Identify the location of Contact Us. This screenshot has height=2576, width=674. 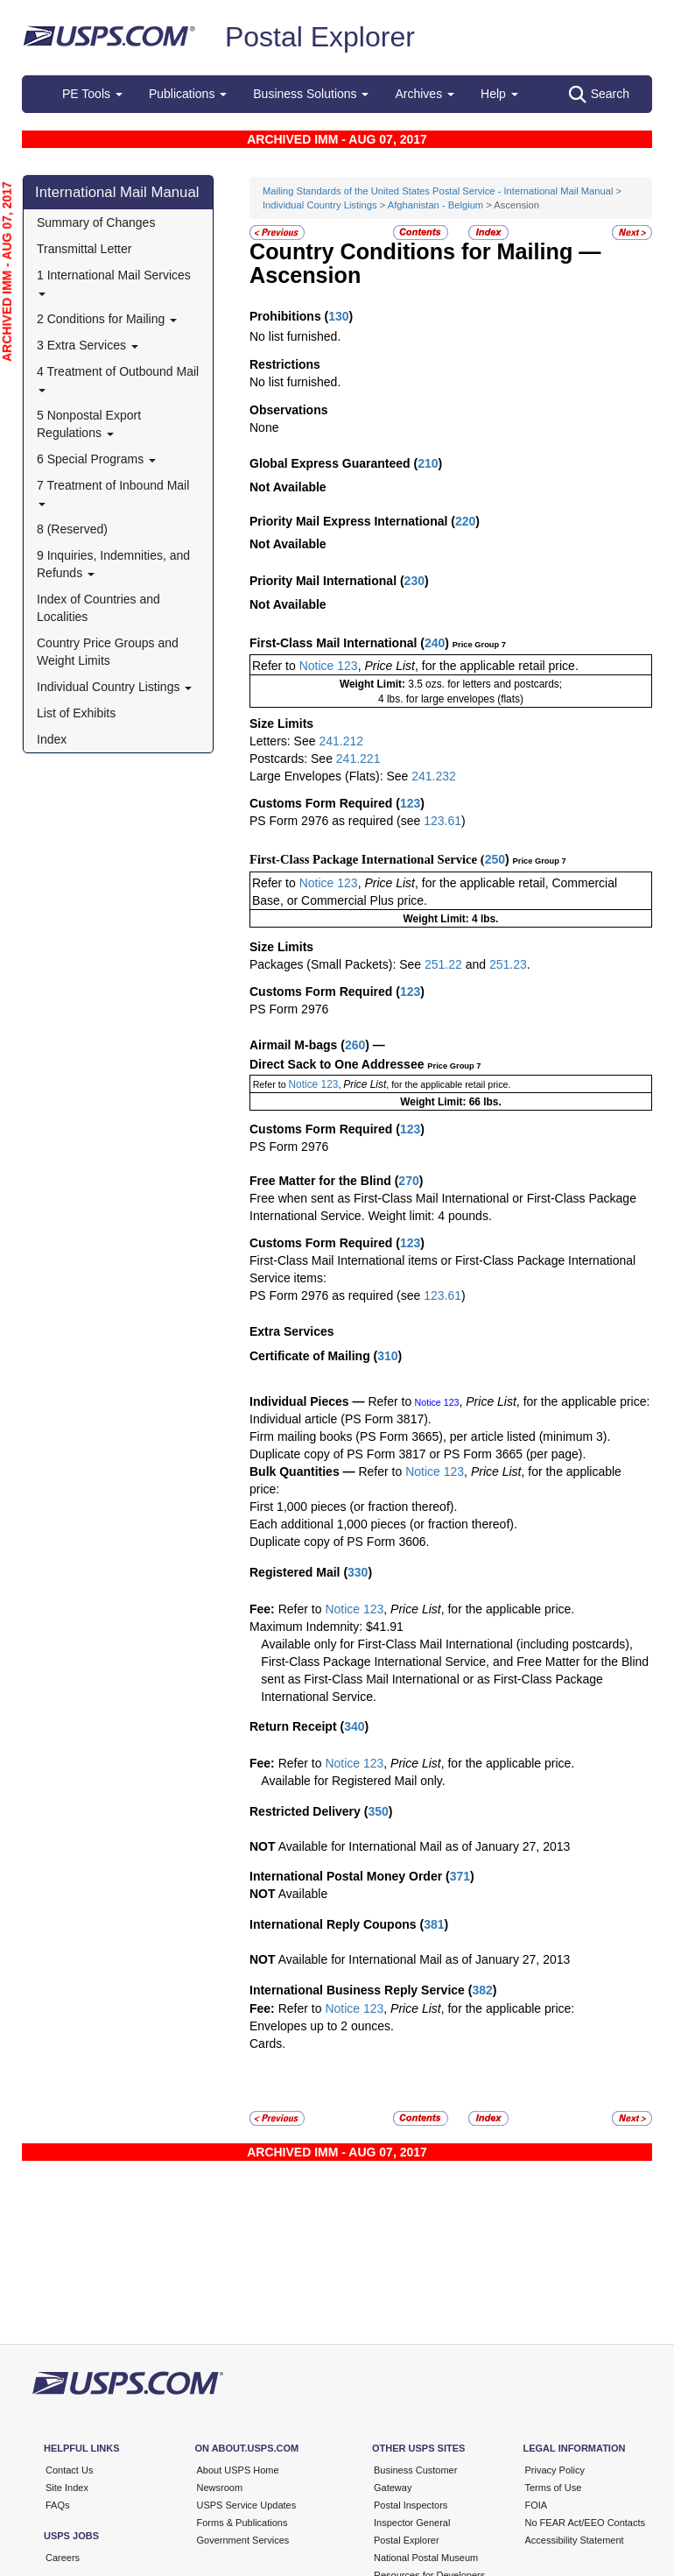
(69, 2470).